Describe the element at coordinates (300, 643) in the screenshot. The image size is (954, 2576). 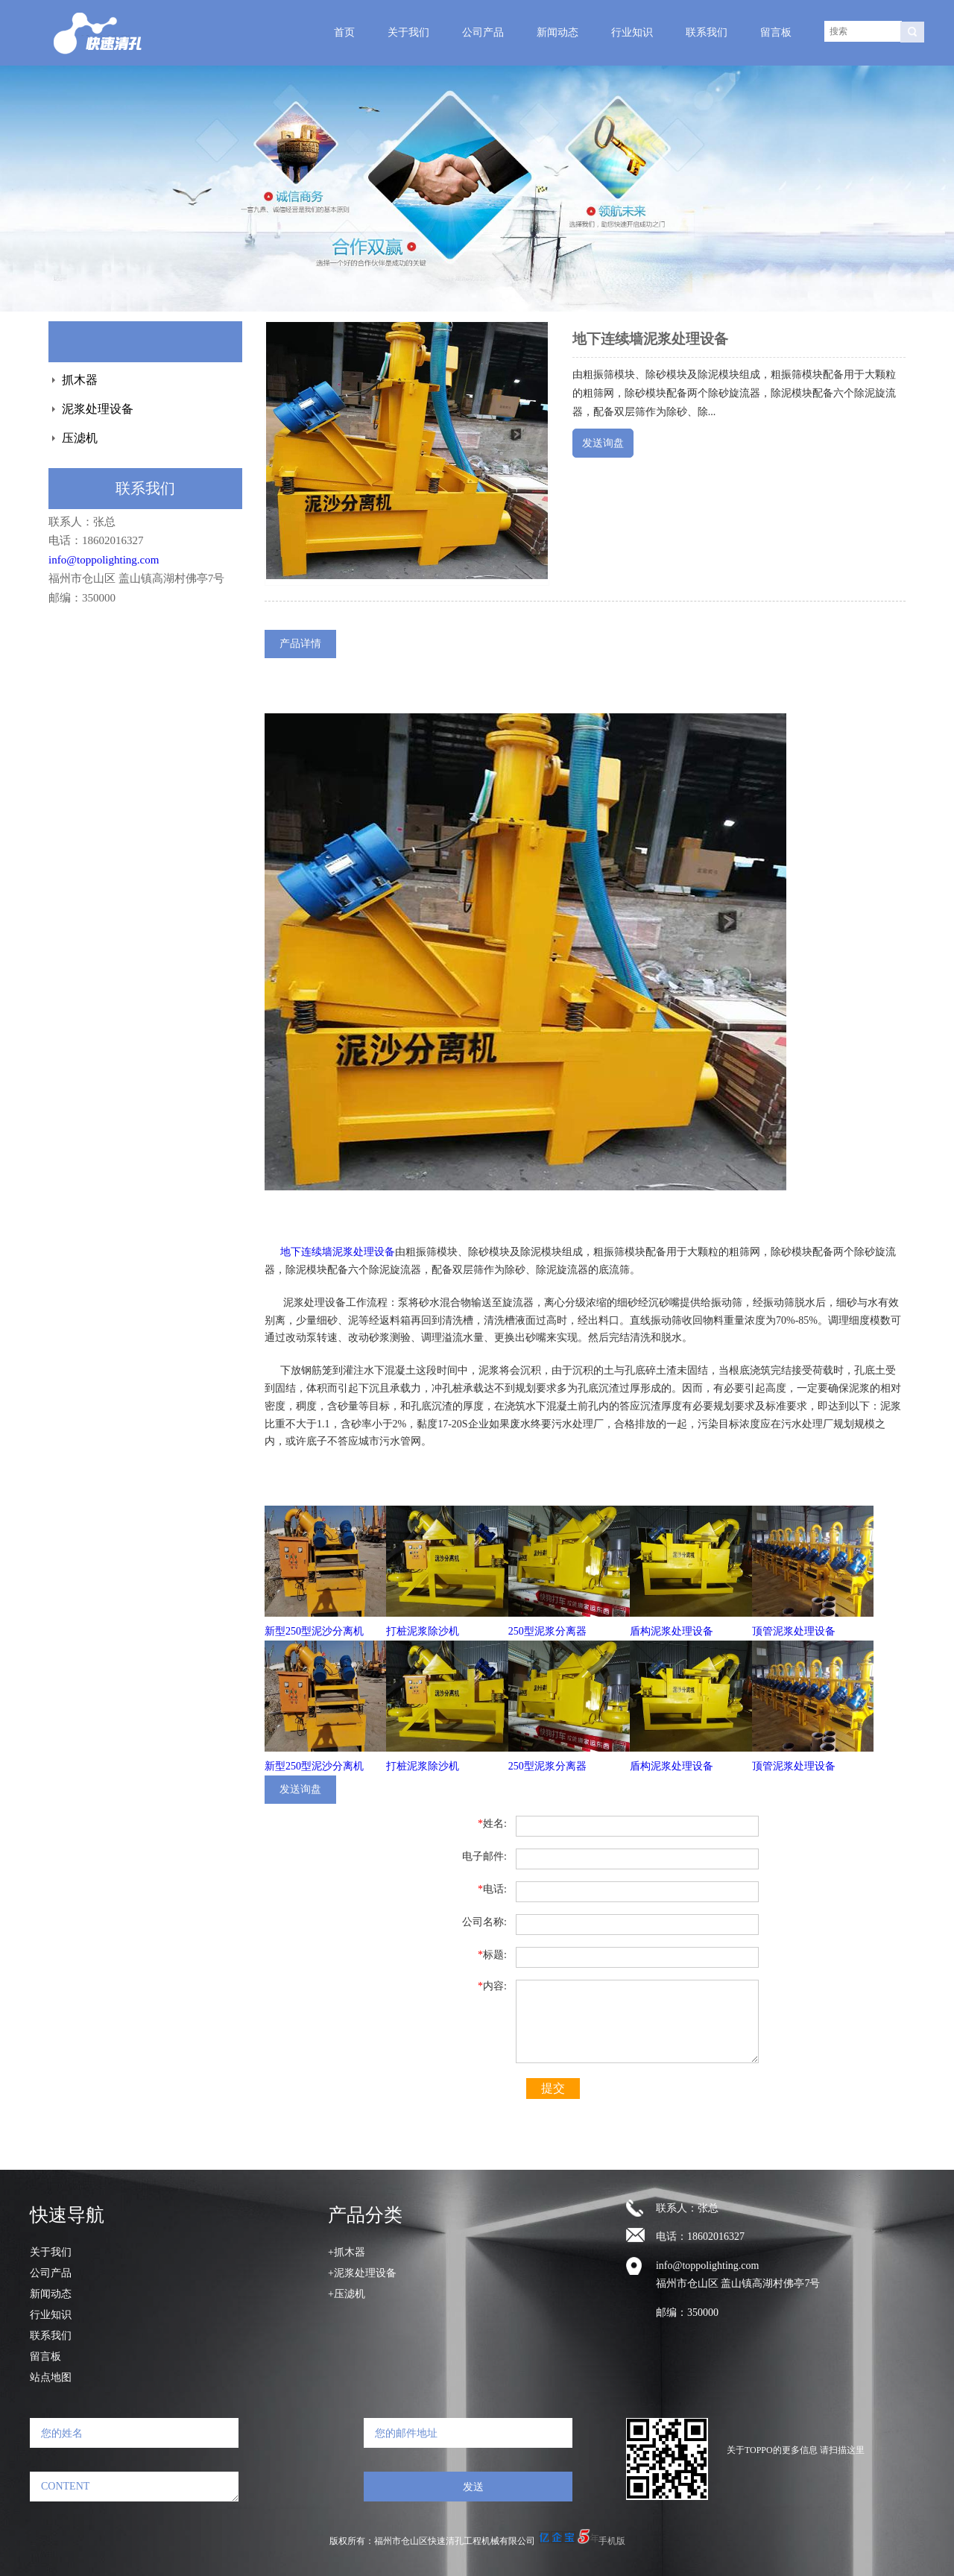
I see `产品详情` at that location.